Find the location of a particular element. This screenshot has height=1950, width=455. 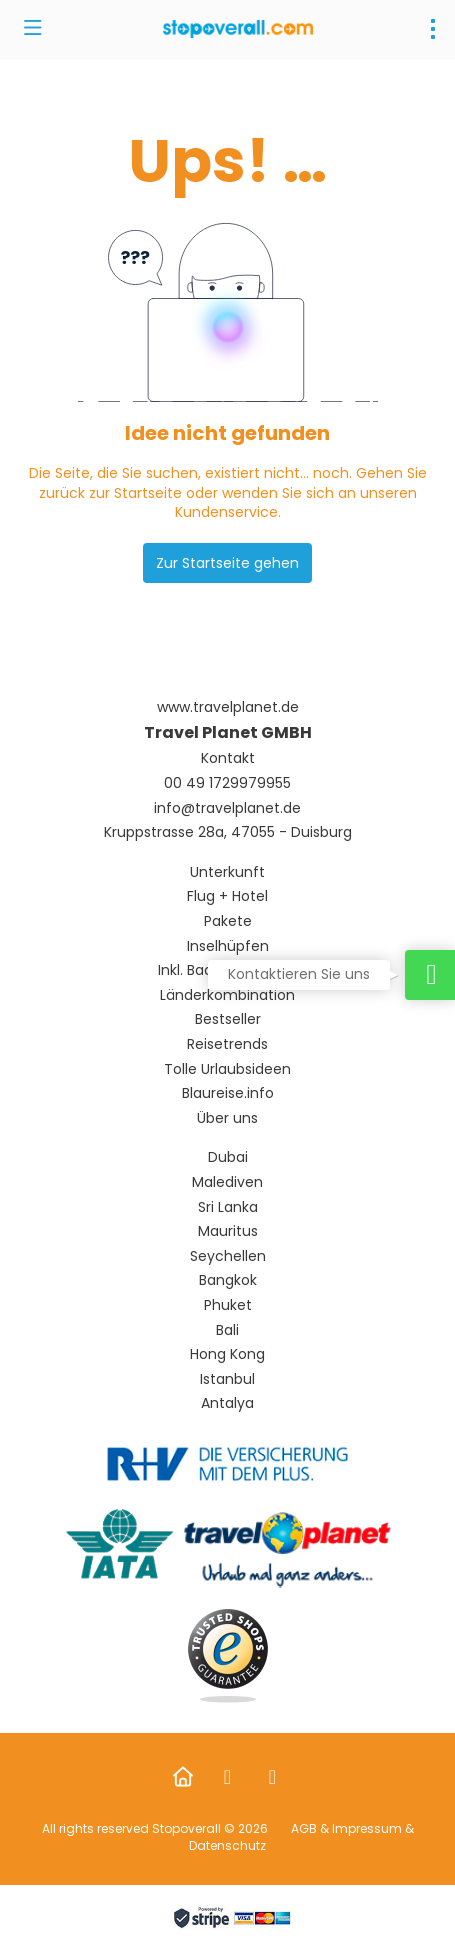

Pakete is located at coordinates (228, 921).